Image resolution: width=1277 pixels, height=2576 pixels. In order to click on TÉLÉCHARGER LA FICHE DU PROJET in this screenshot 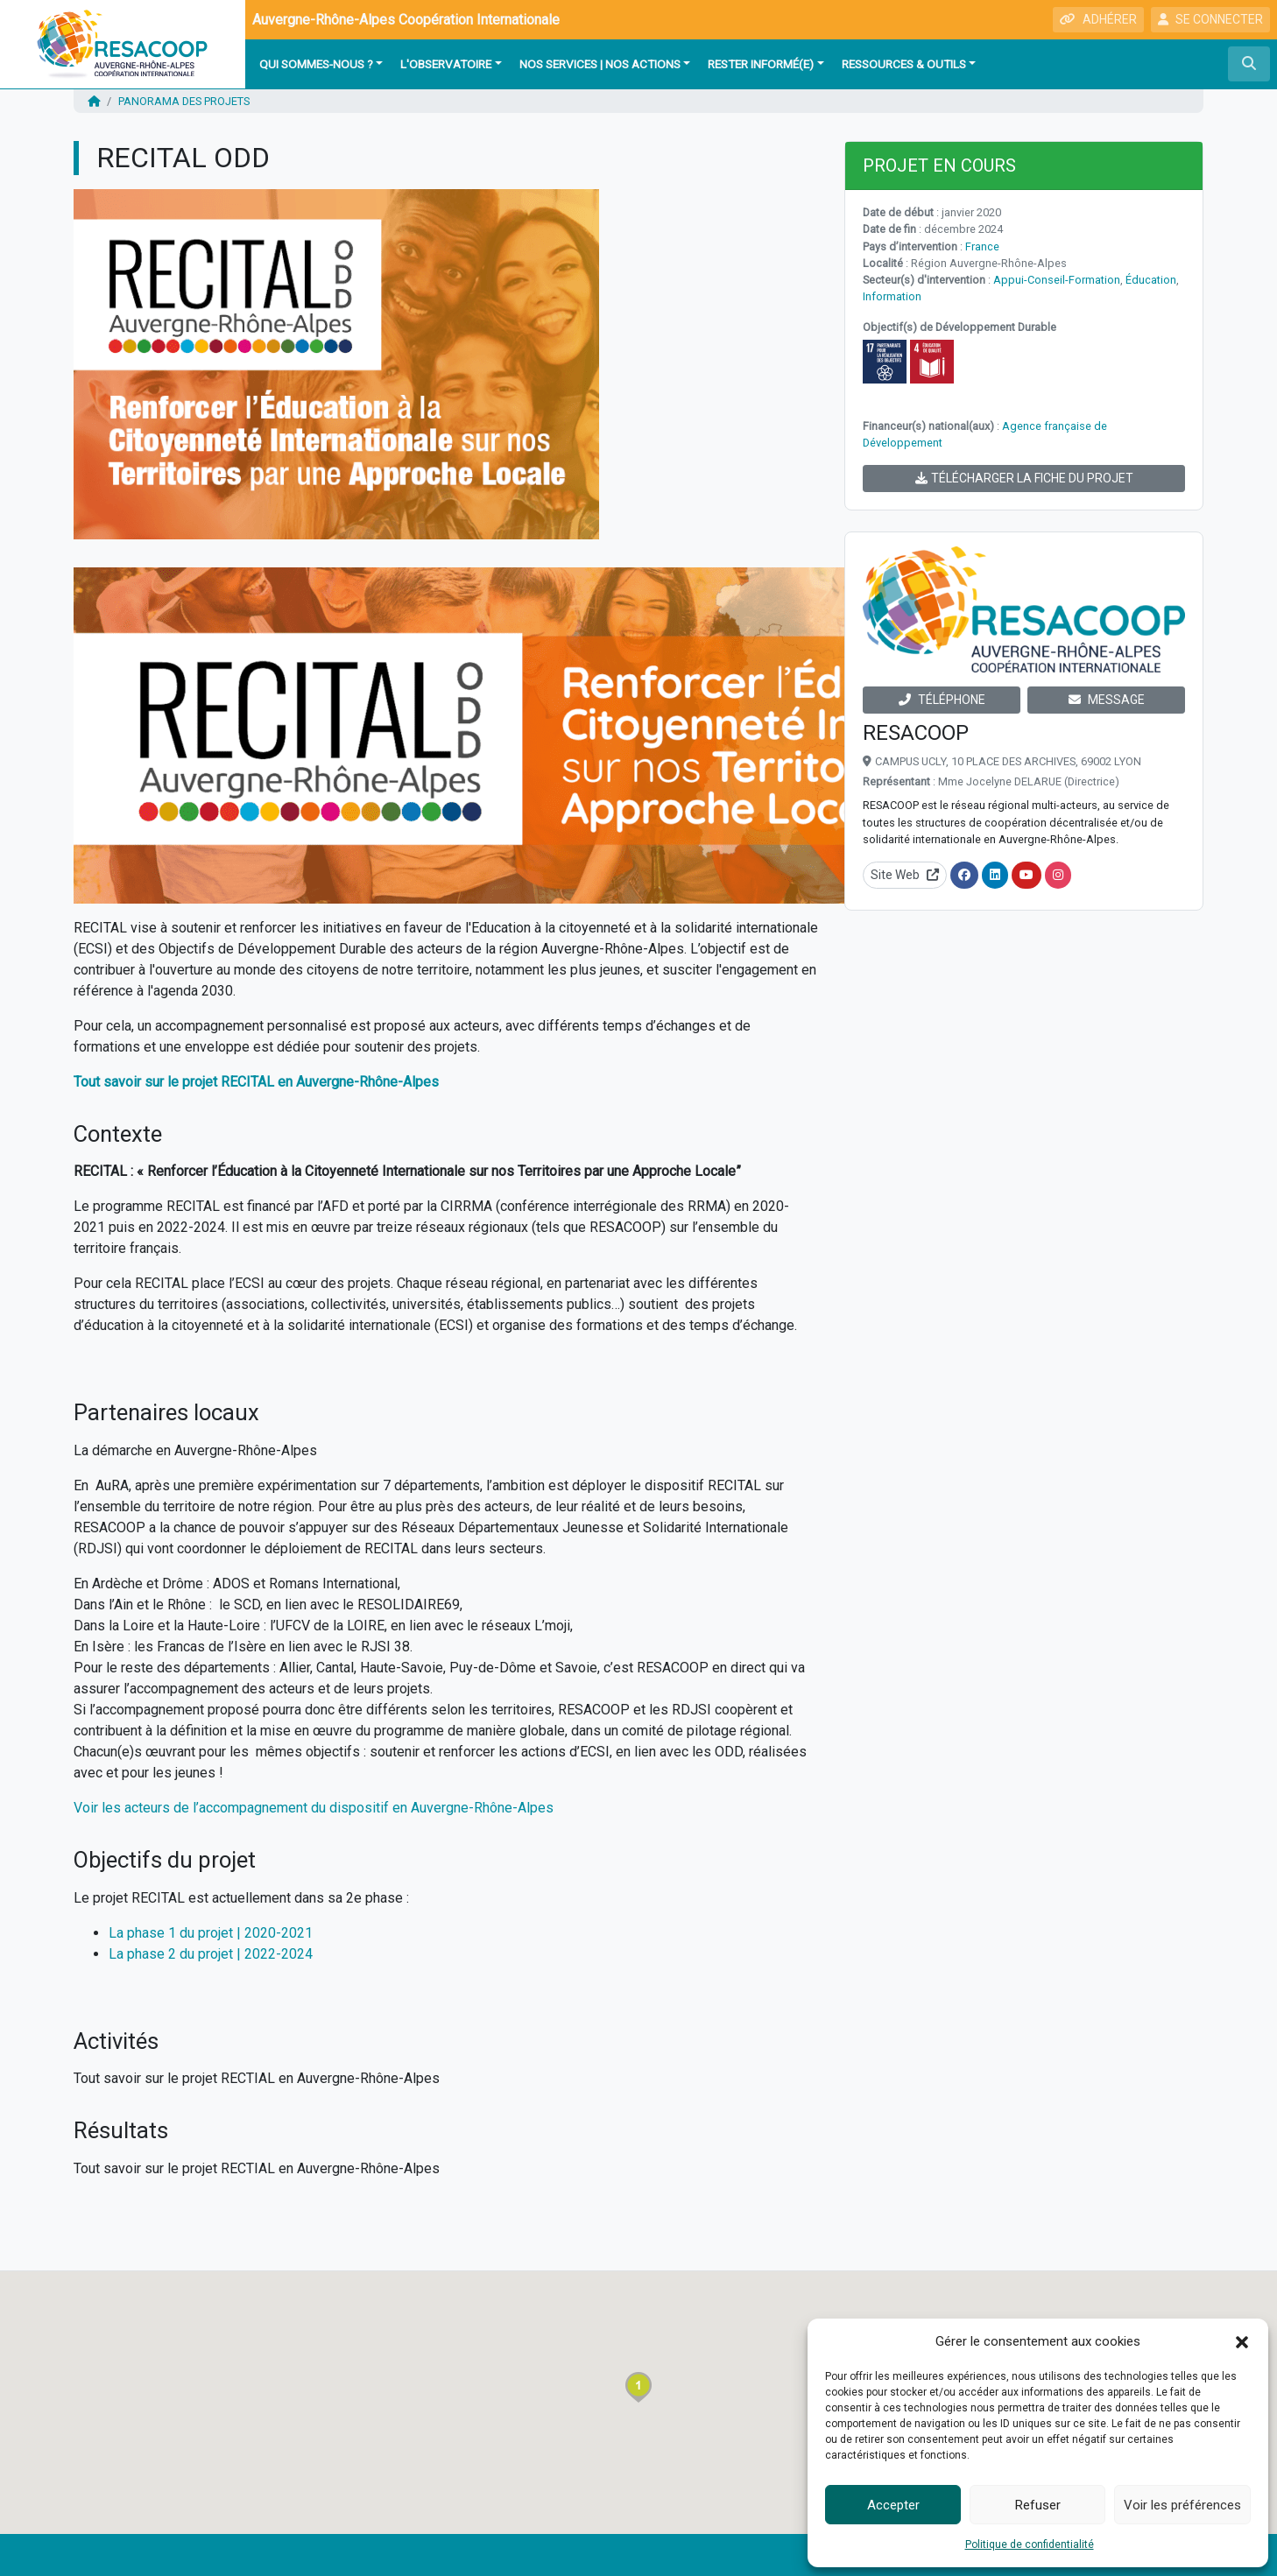, I will do `click(1024, 478)`.